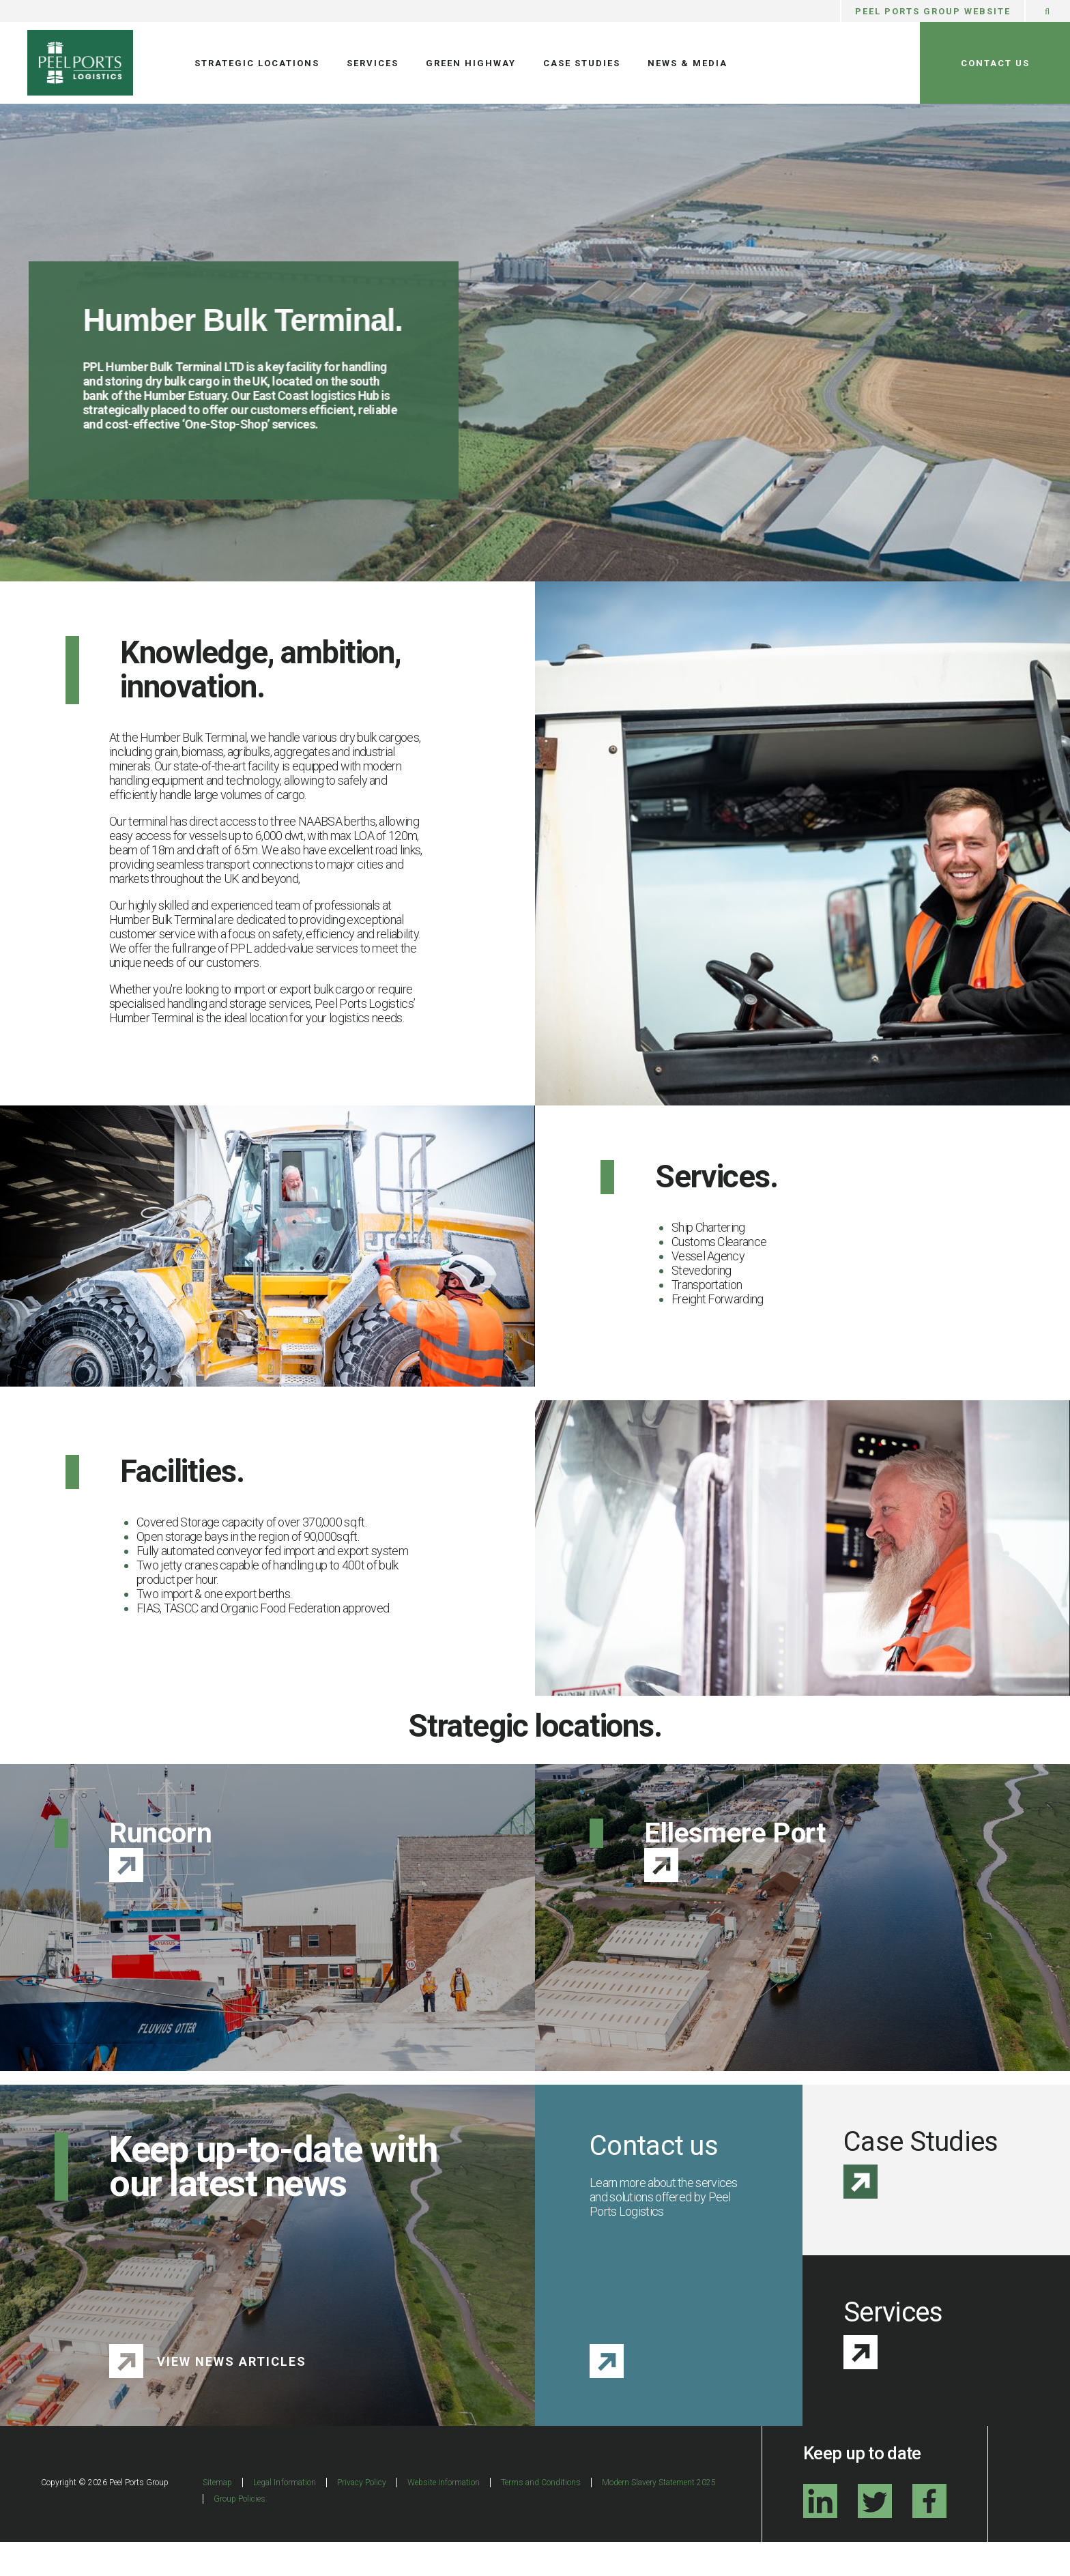 This screenshot has height=2576, width=1070. I want to click on Privacy Policy, so click(361, 2516).